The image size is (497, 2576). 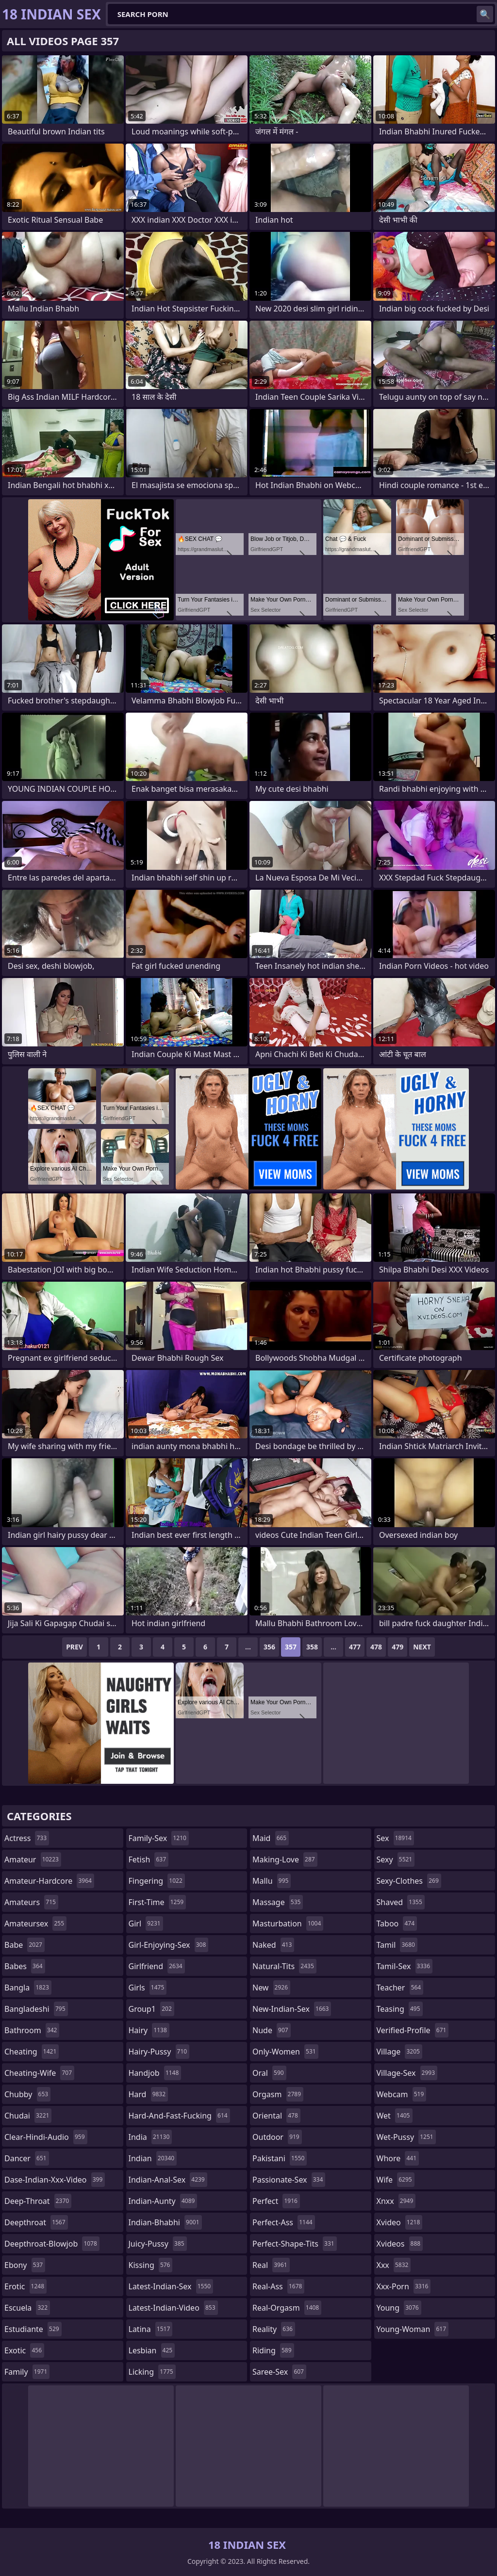 What do you see at coordinates (399, 2051) in the screenshot?
I see `village` at bounding box center [399, 2051].